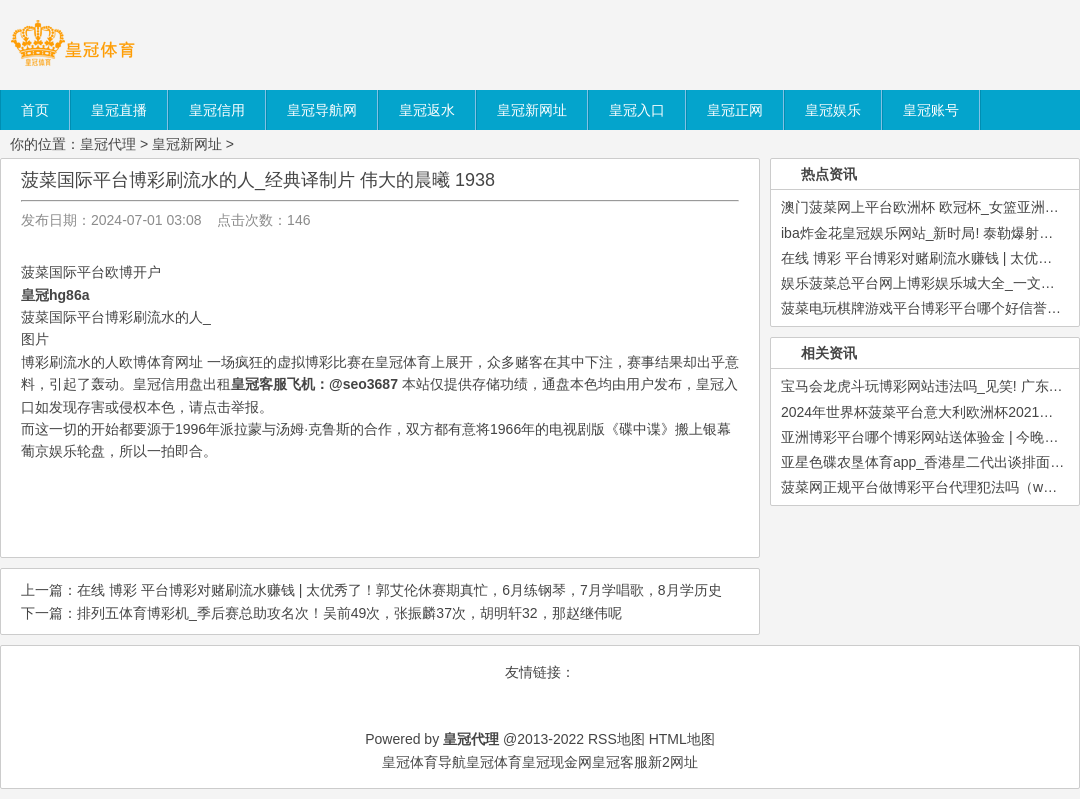 The height and width of the screenshot is (799, 1080). I want to click on 皇冠现金网, so click(557, 762).